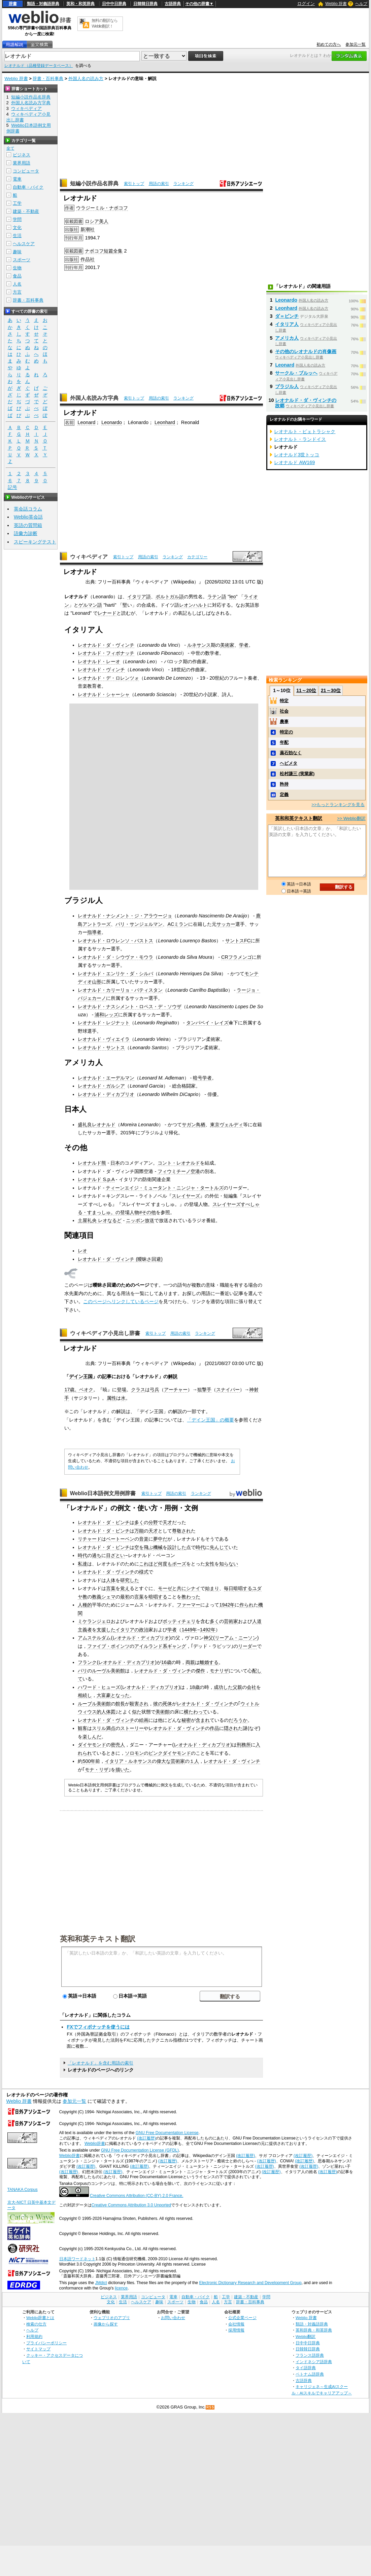 The height and width of the screenshot is (2576, 371). Describe the element at coordinates (236, 1637) in the screenshot. I see `リーアム・ニーソン` at that location.